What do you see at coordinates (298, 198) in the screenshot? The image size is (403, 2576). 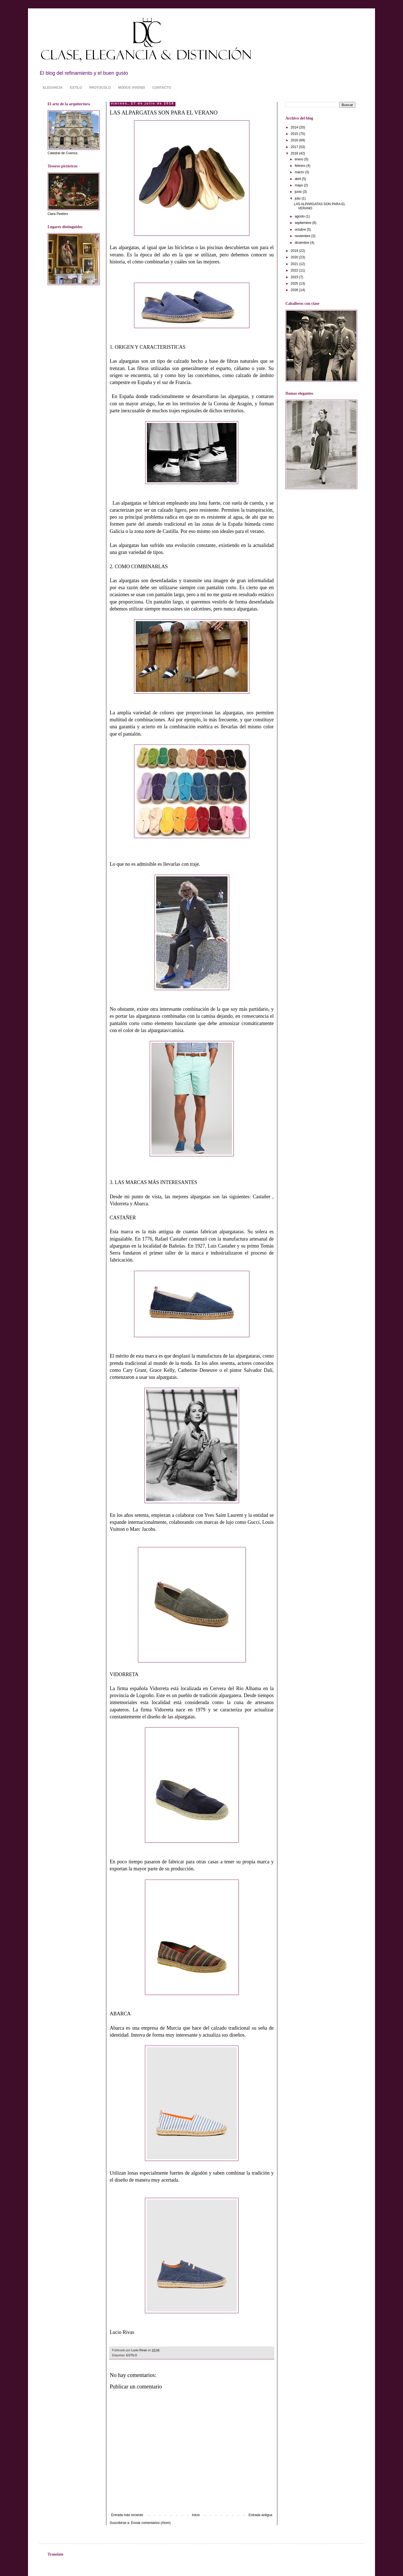 I see `julio` at bounding box center [298, 198].